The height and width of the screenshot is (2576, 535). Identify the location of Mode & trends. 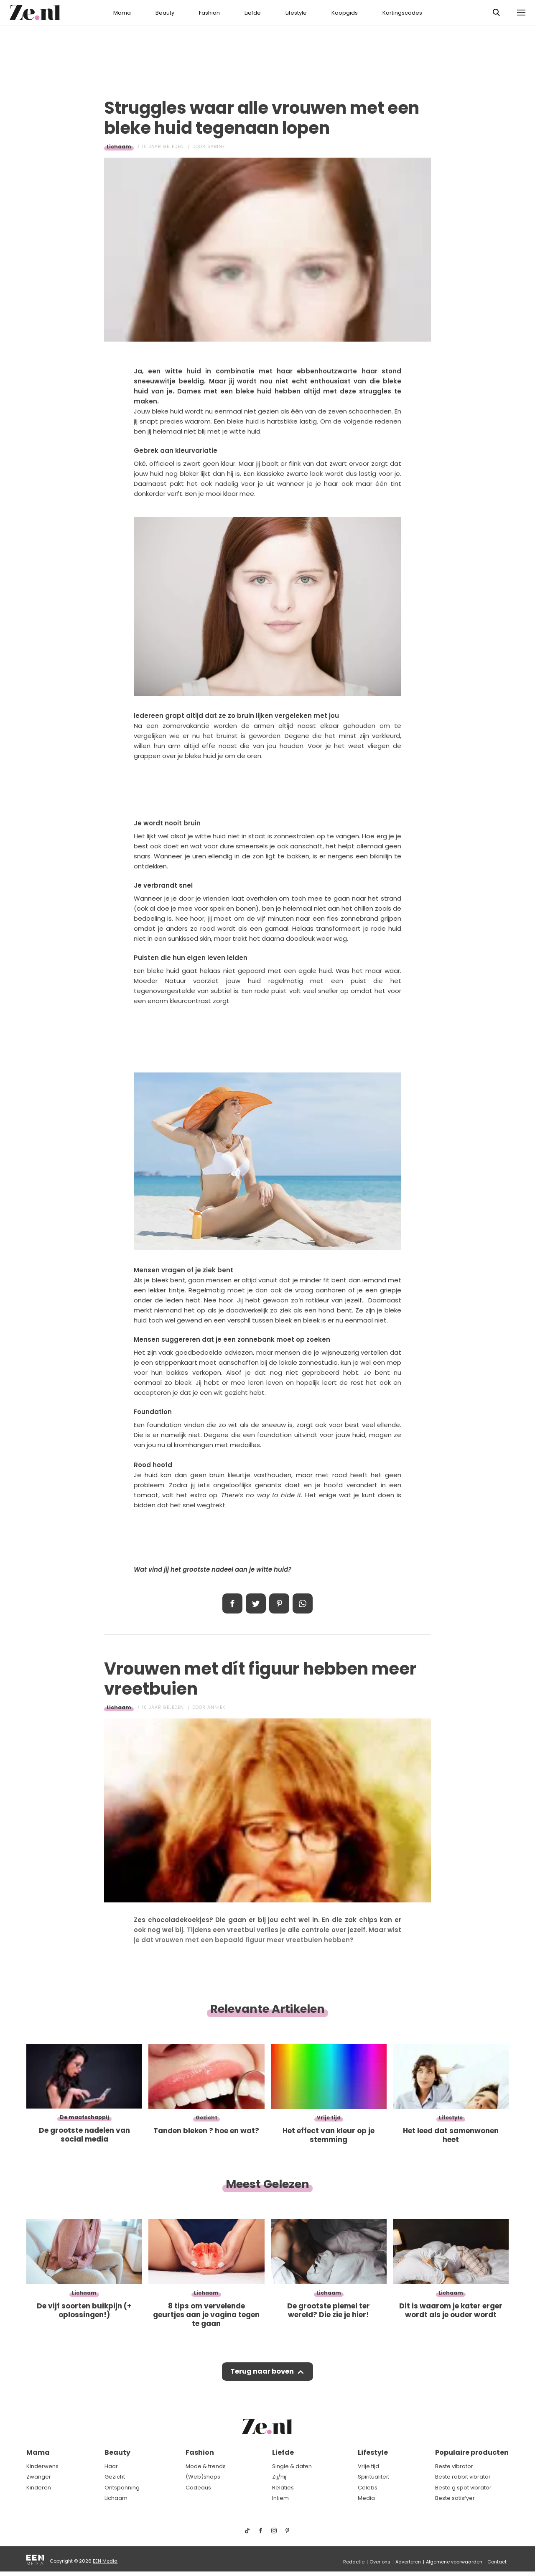
(206, 2466).